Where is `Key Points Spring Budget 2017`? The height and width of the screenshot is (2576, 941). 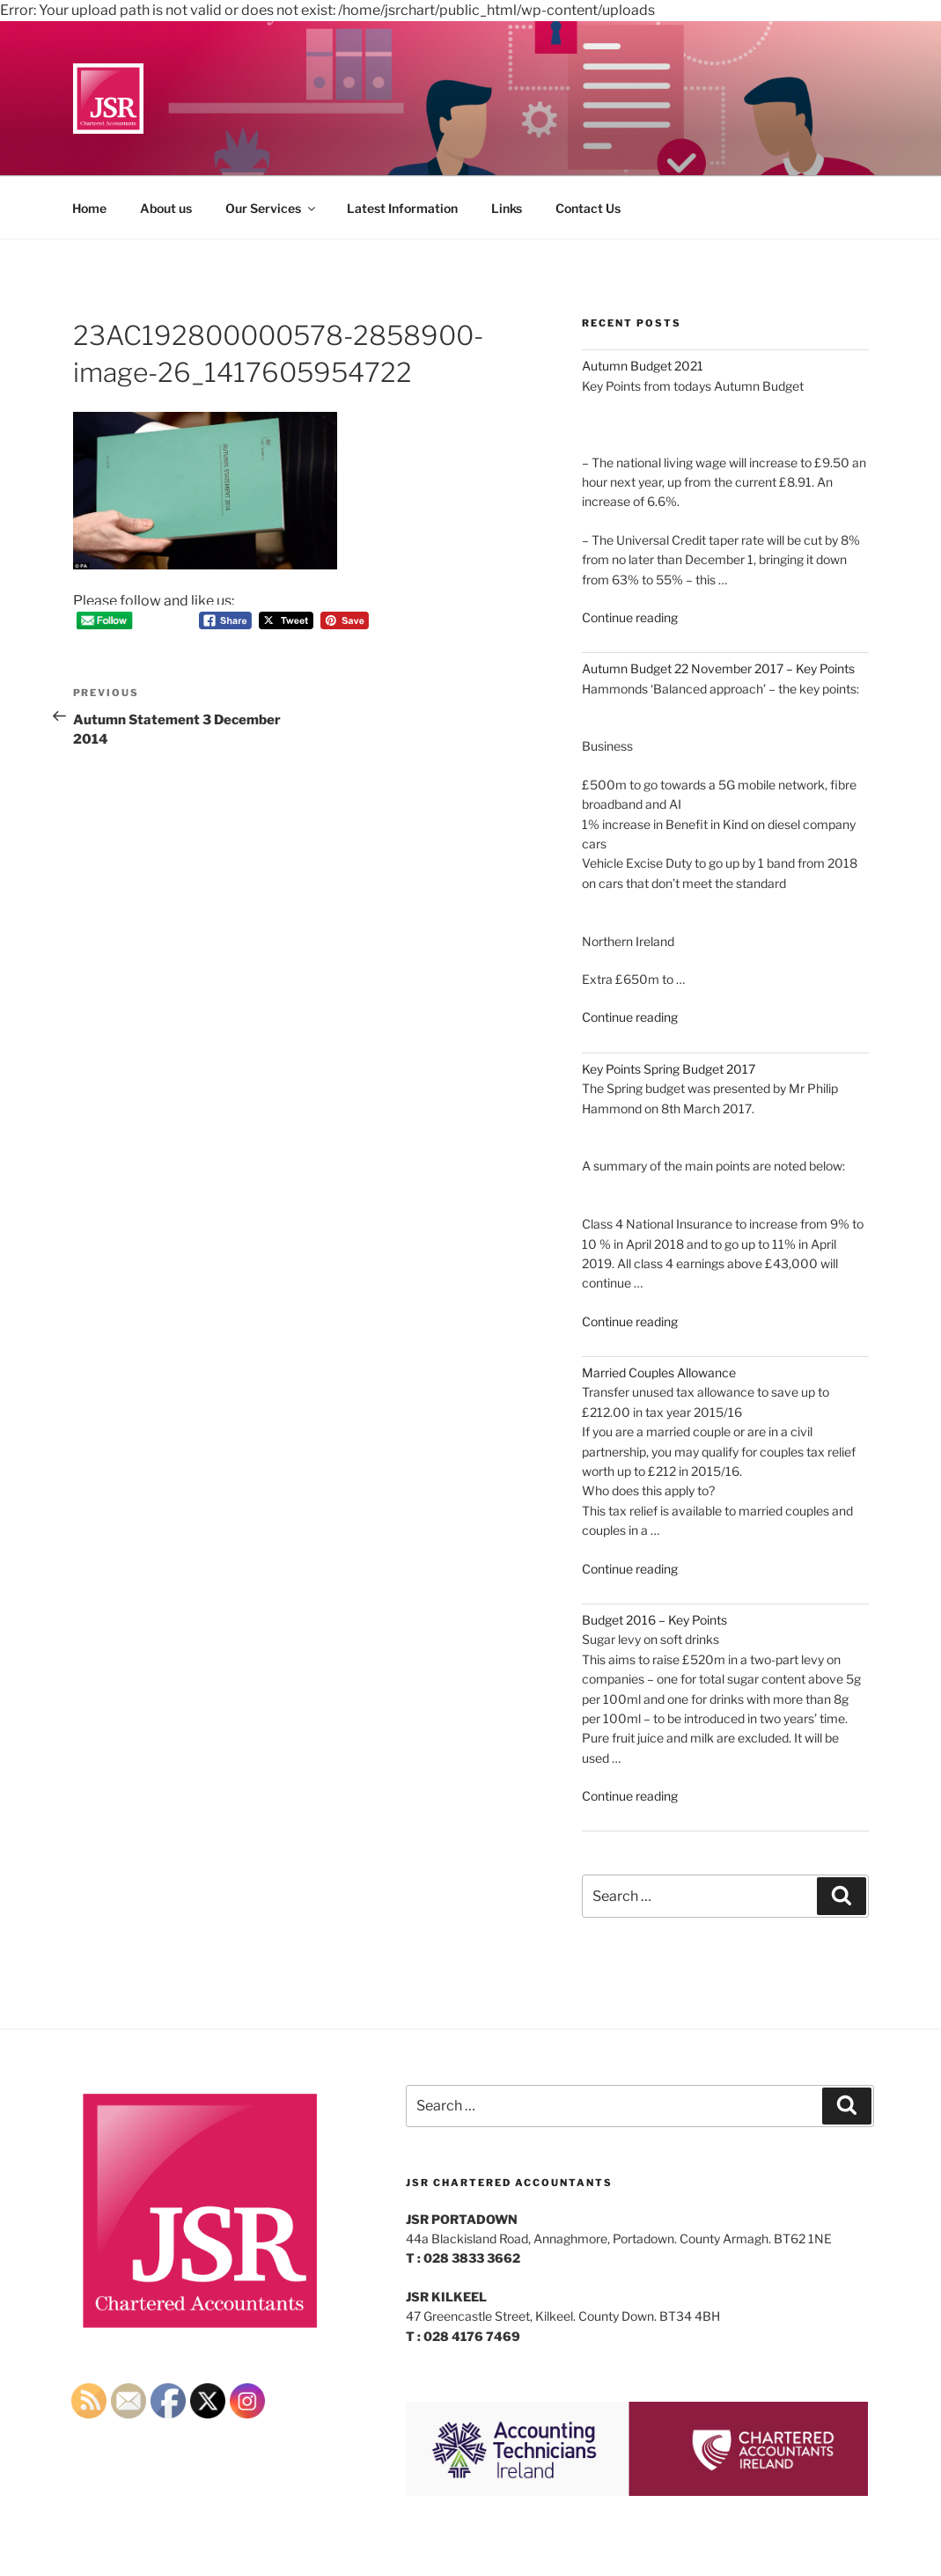 Key Points Spring Budget 2017 is located at coordinates (668, 1068).